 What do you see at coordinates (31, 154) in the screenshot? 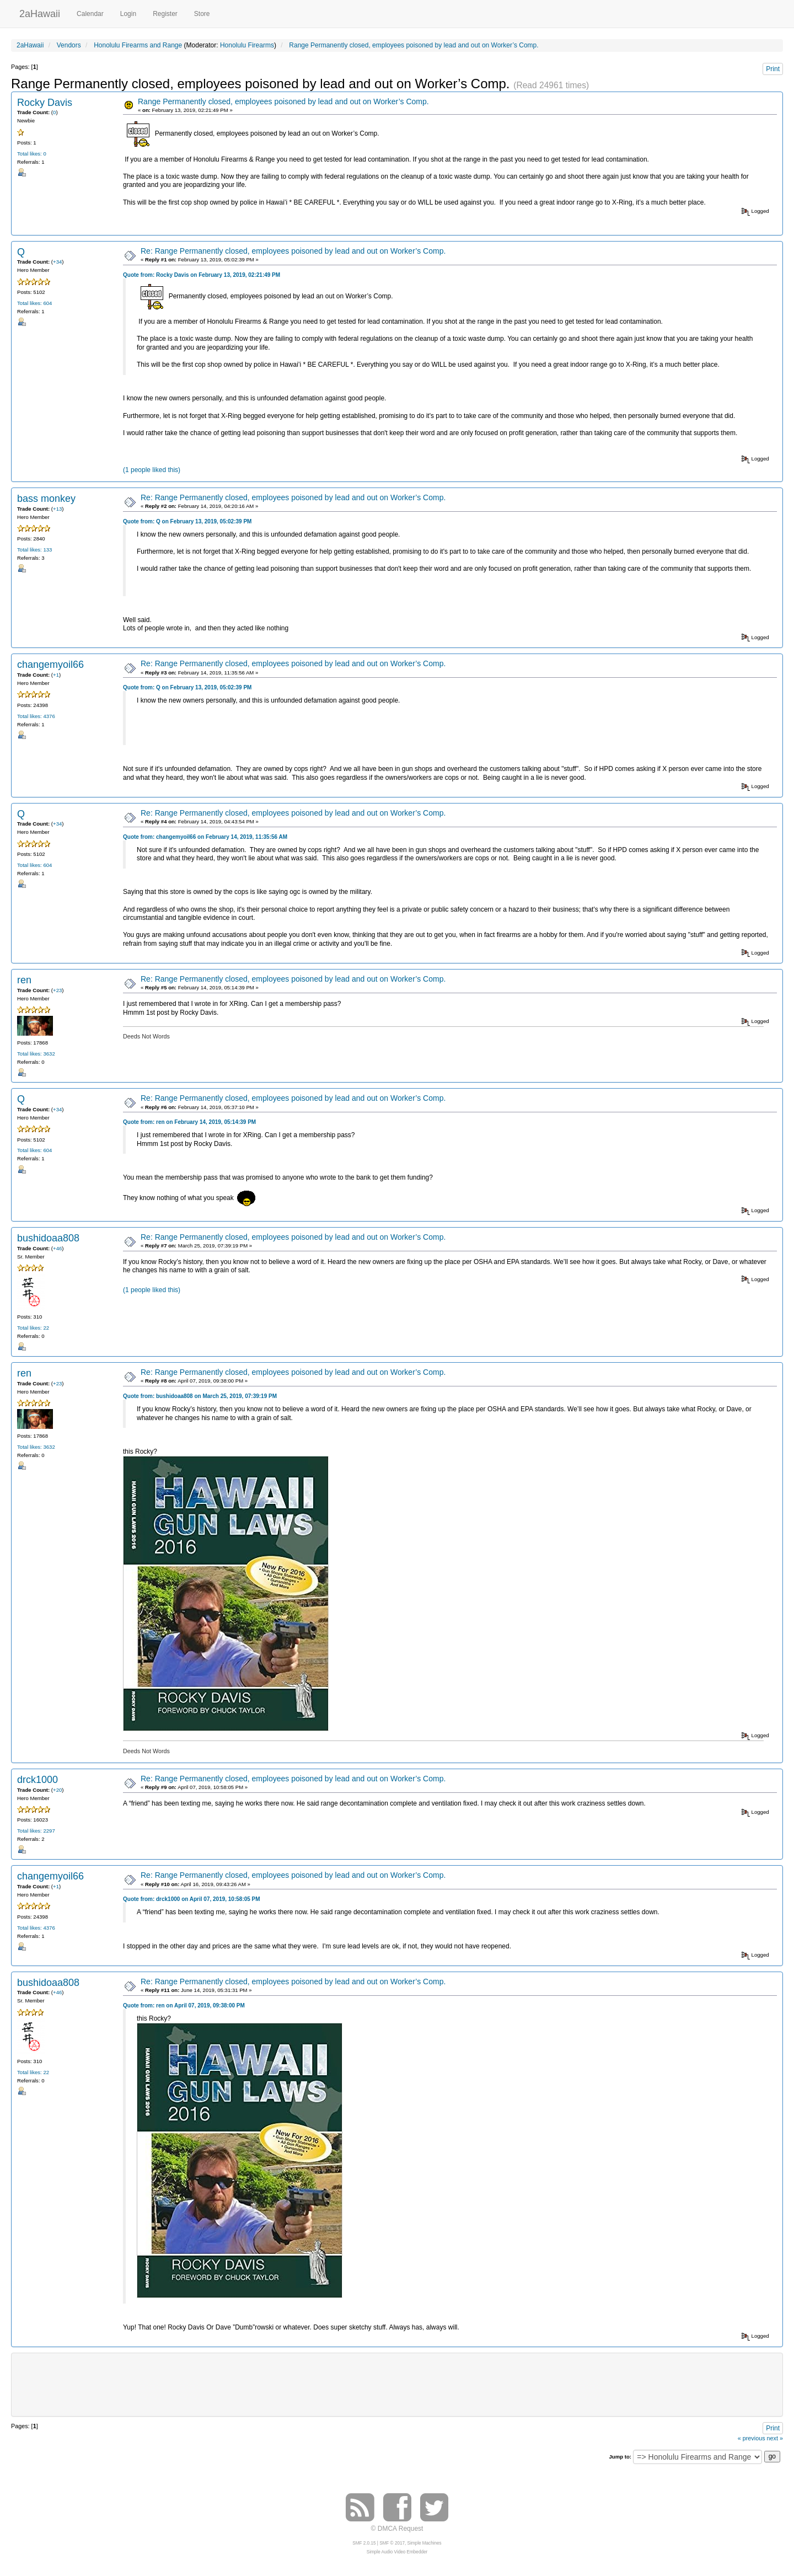
I see `Total likes: 0` at bounding box center [31, 154].